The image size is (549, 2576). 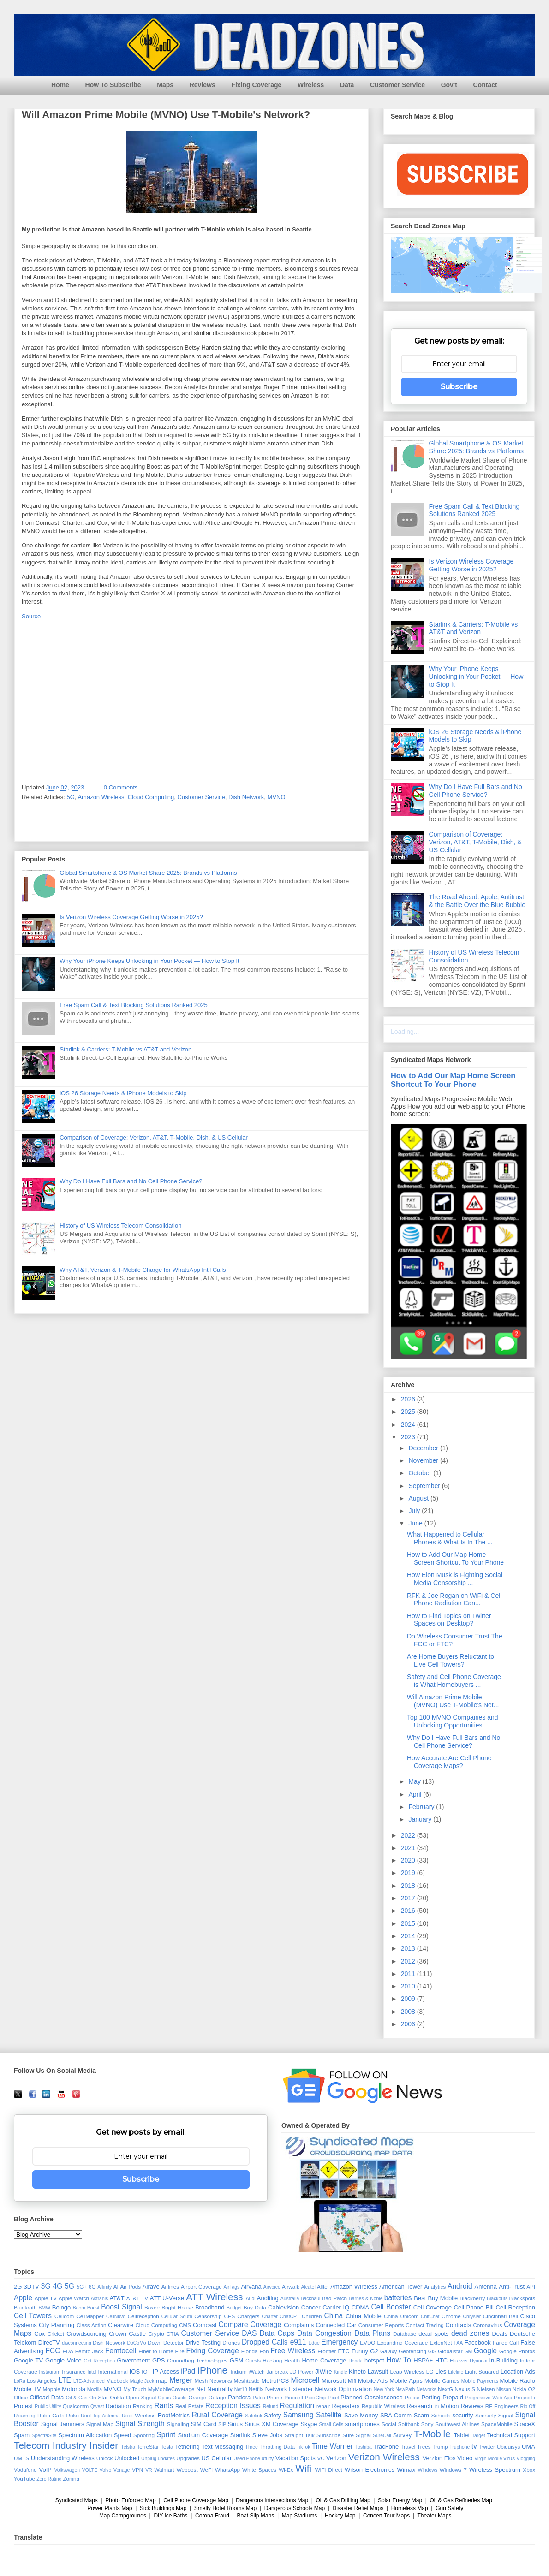 I want to click on Safety, so click(x=272, y=2415).